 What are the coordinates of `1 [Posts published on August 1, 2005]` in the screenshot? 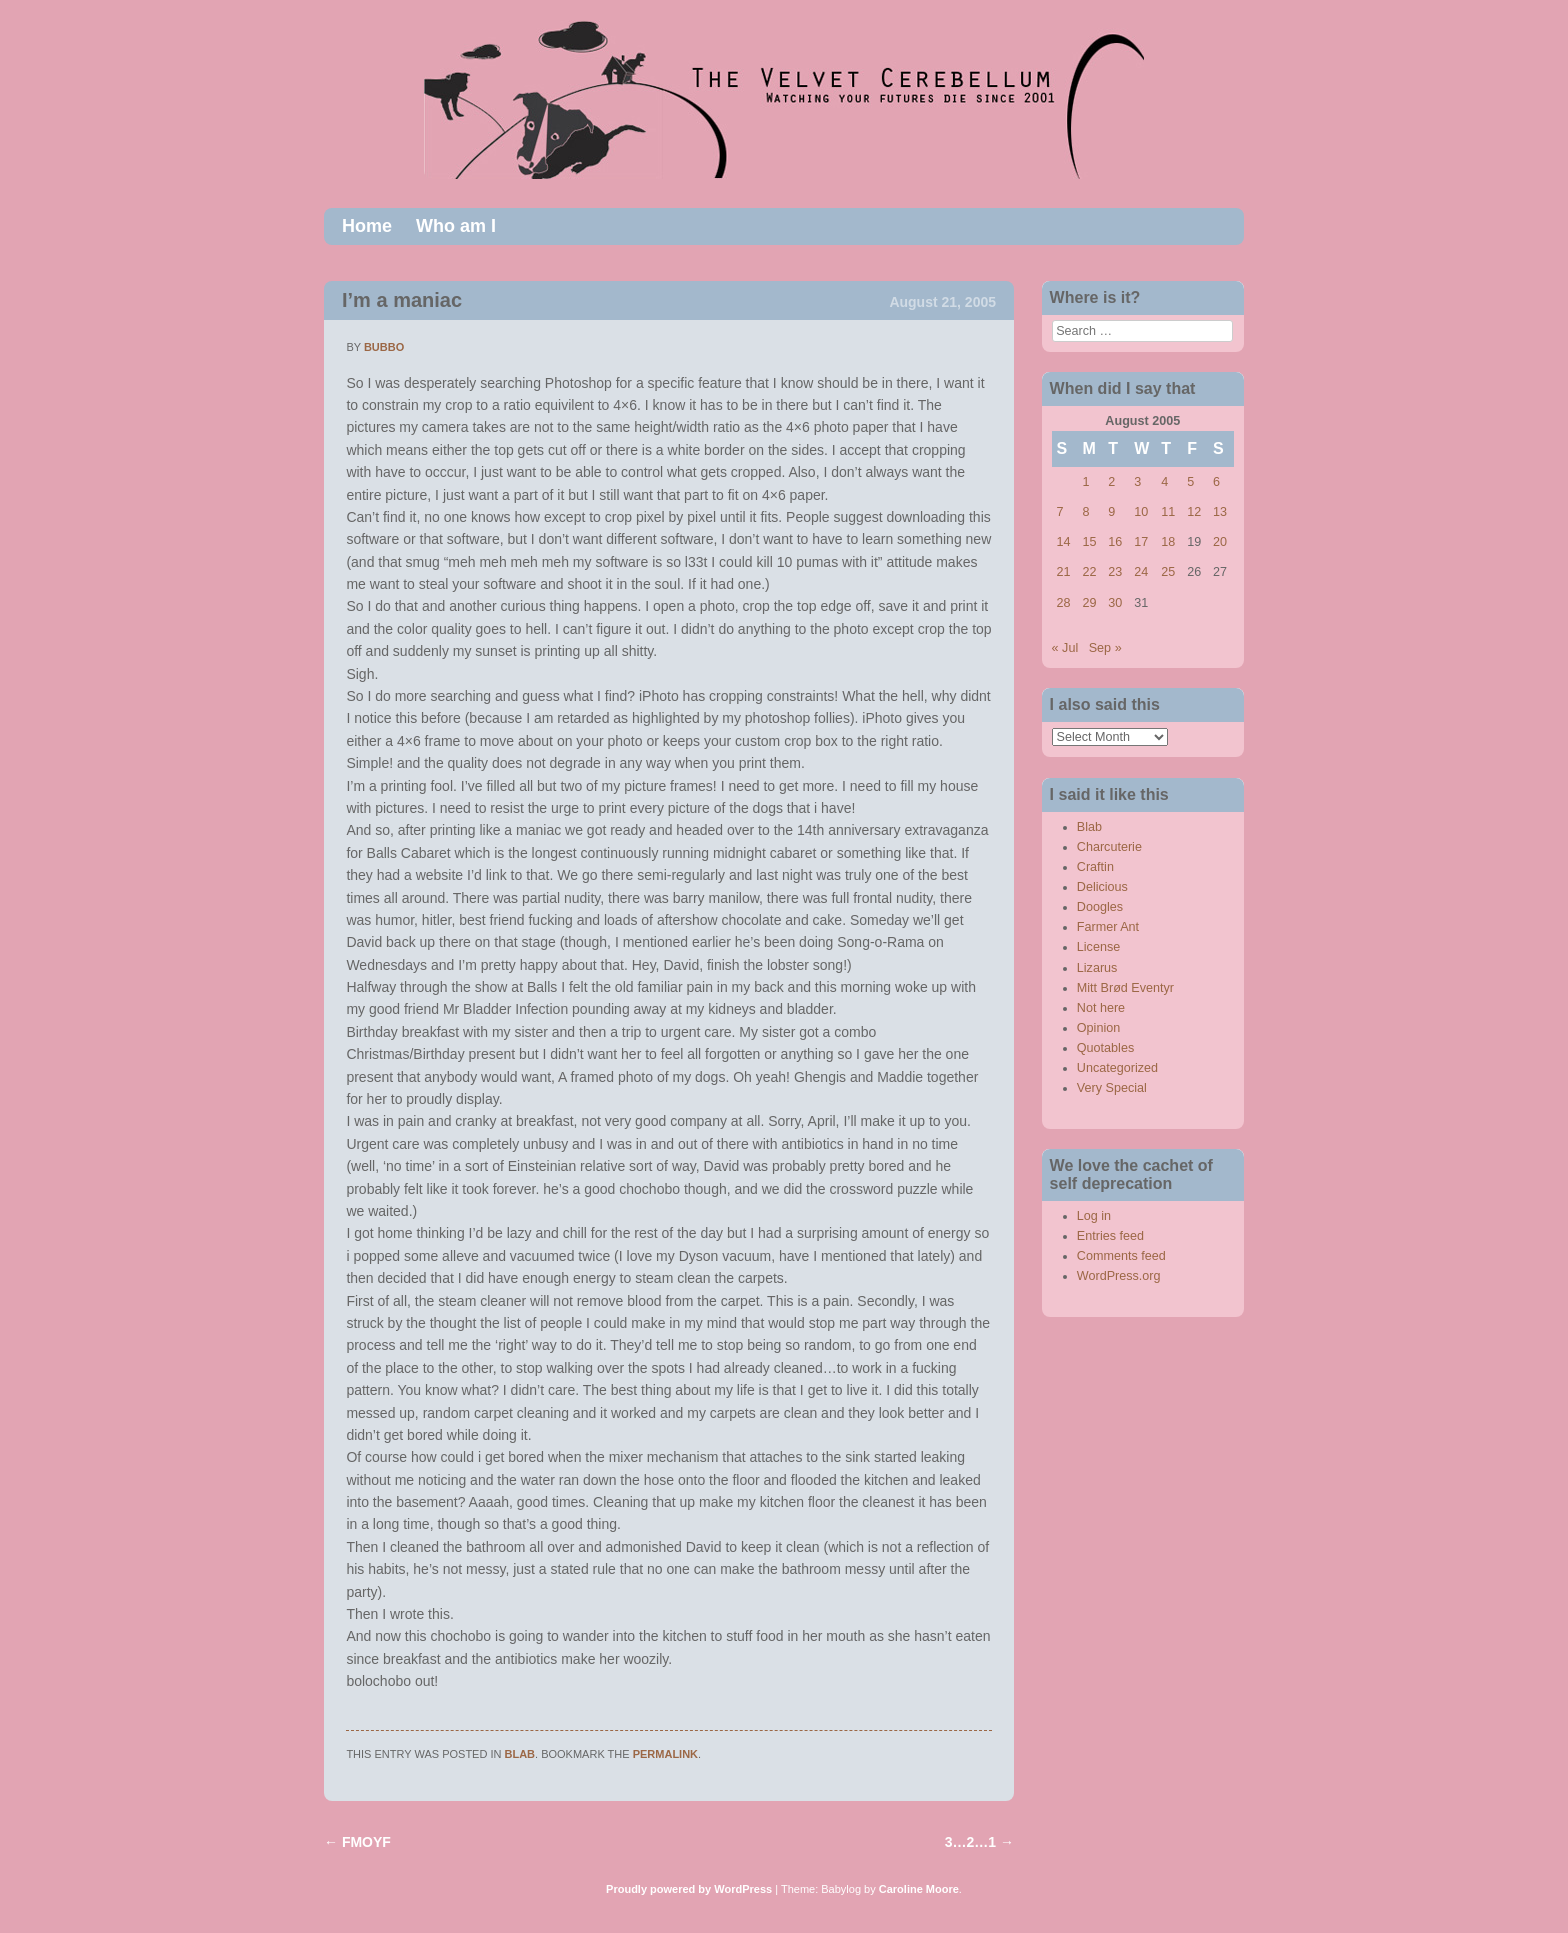 It's located at (1085, 482).